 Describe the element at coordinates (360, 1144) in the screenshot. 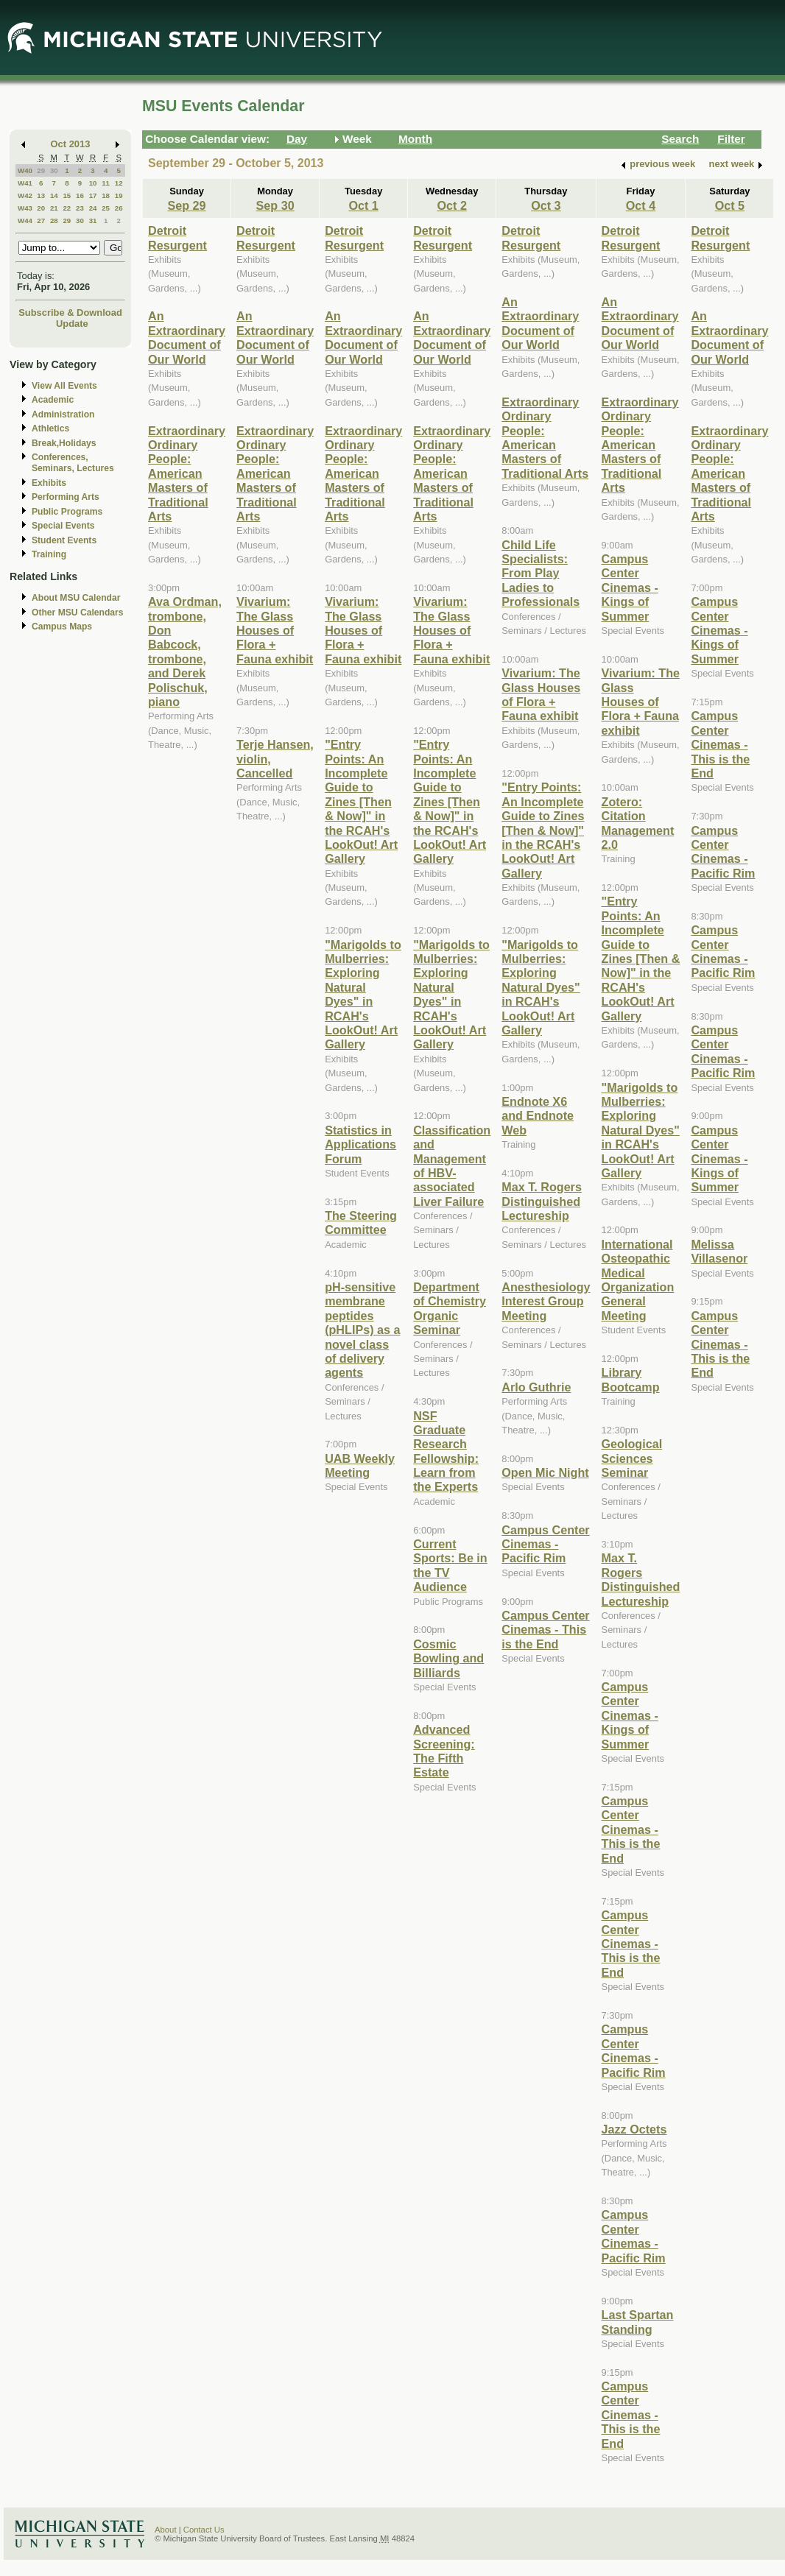

I see `Statistics in Applications Forum` at that location.